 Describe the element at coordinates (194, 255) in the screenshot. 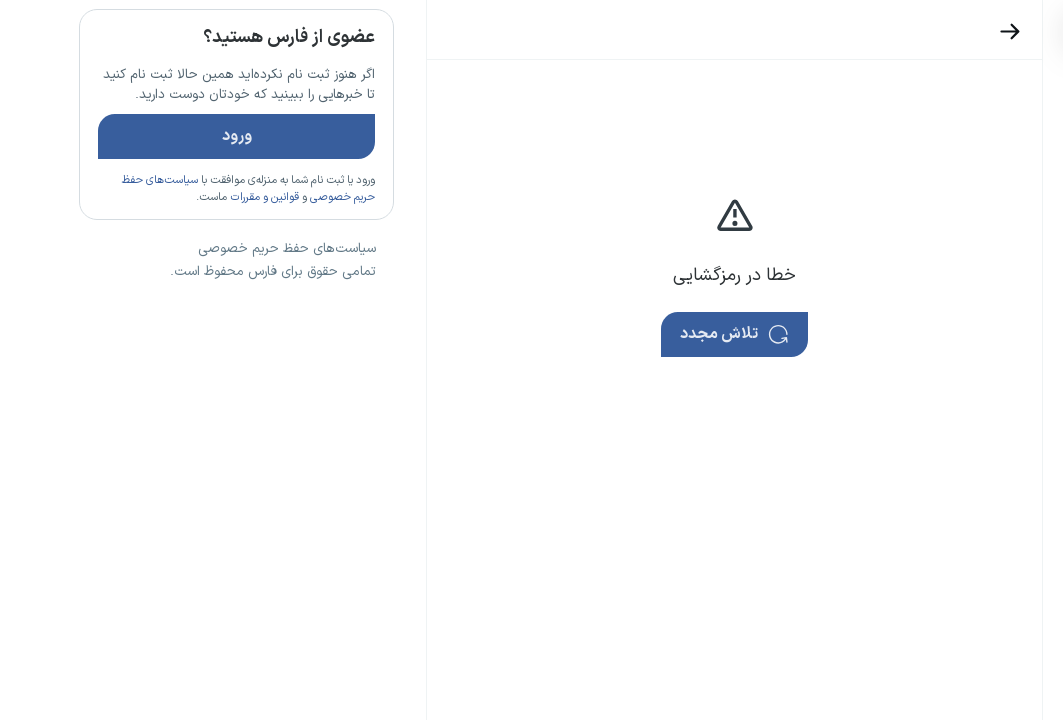

I see `قوانین و مقررات` at that location.